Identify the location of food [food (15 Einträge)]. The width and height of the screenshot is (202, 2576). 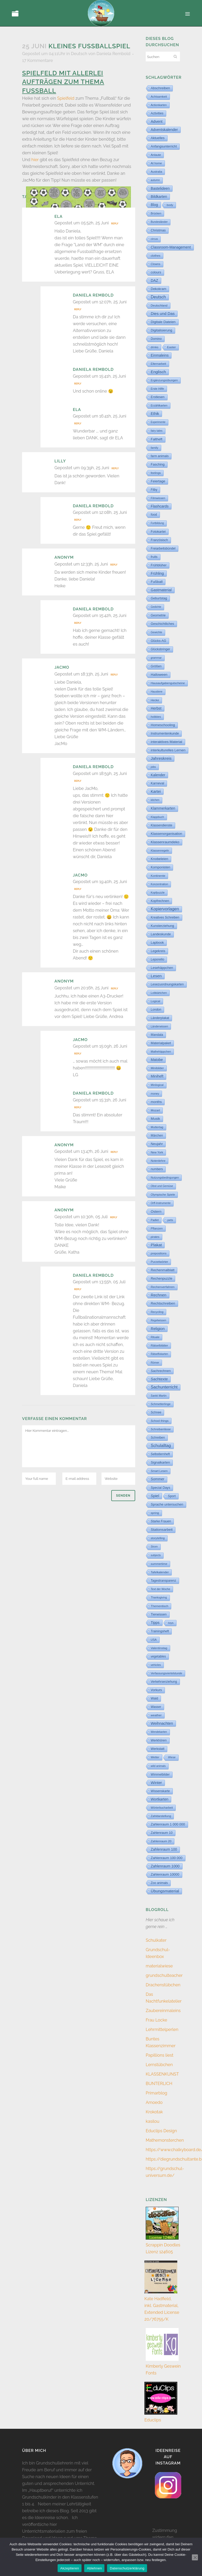
(154, 514).